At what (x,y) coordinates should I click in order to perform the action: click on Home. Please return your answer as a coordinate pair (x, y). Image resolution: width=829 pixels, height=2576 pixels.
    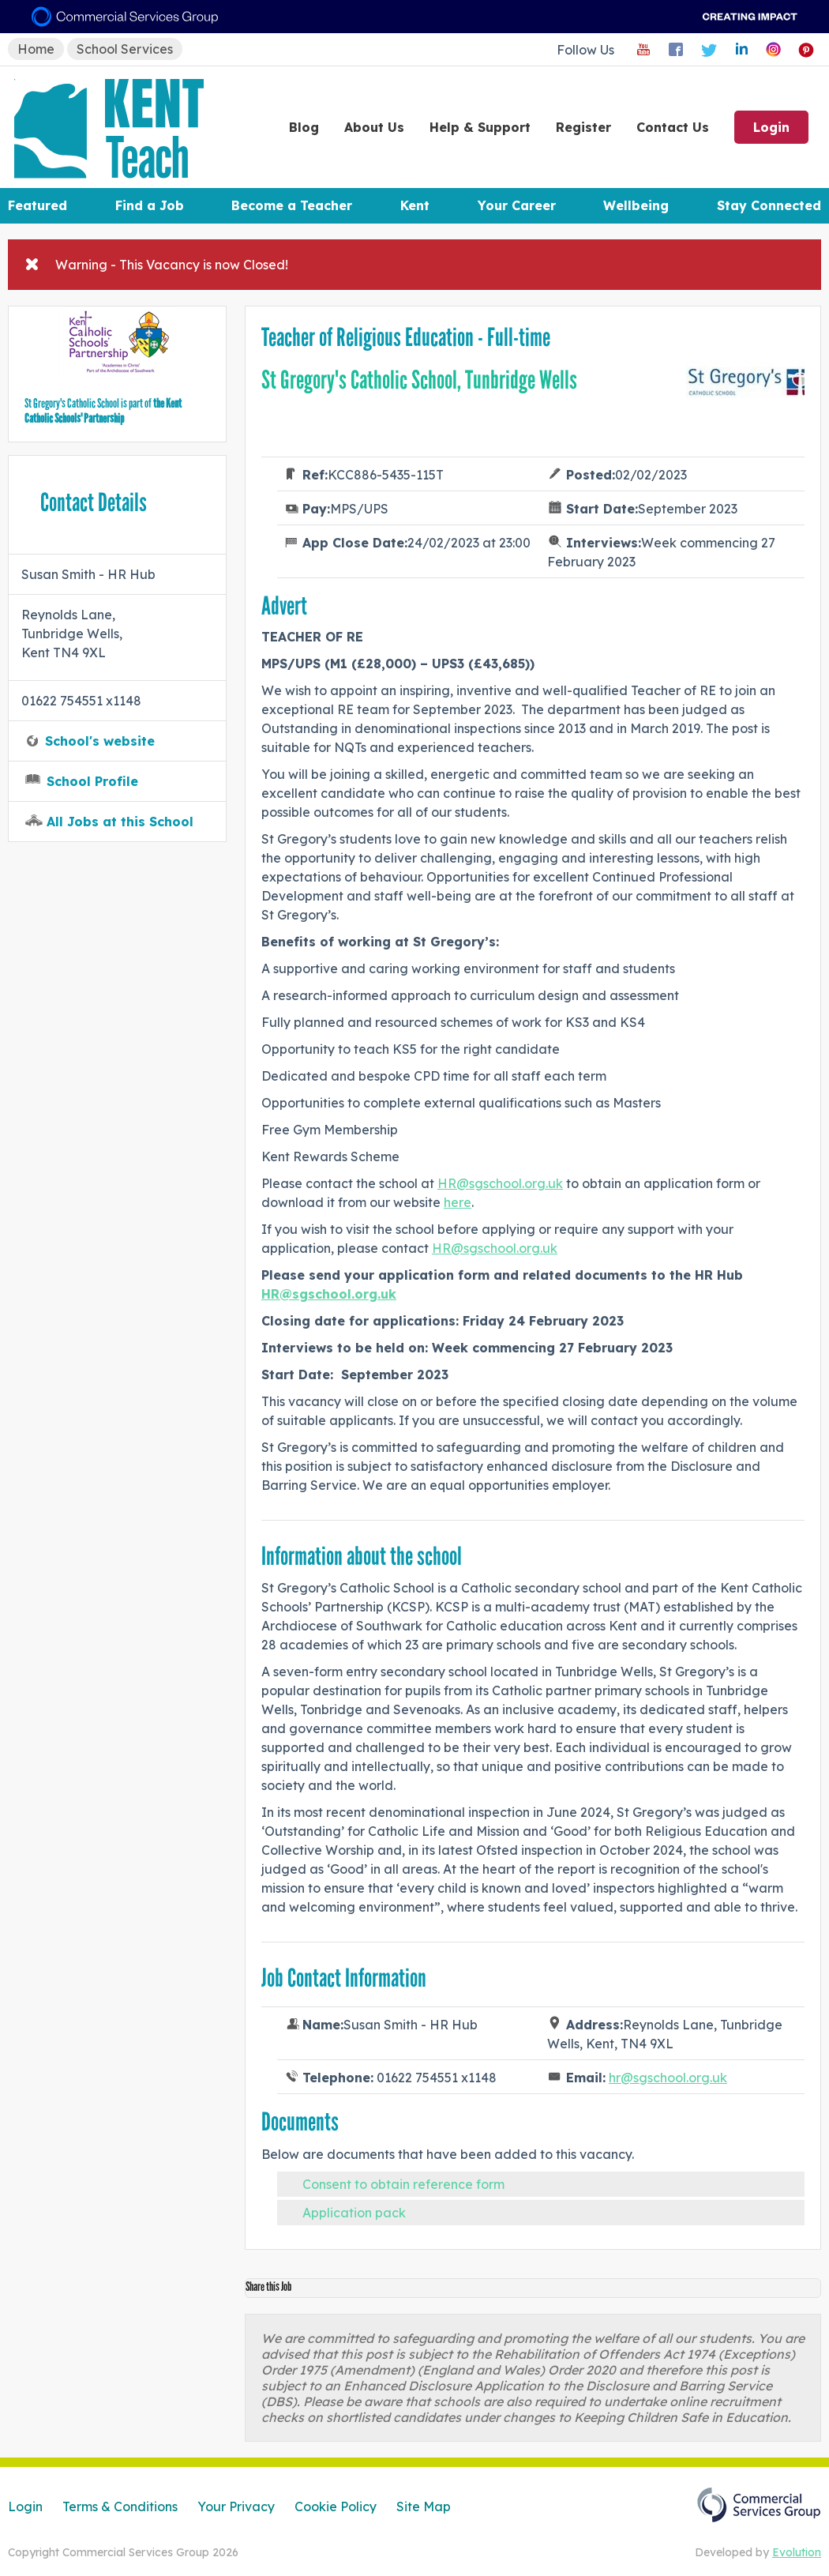
    Looking at the image, I should click on (35, 49).